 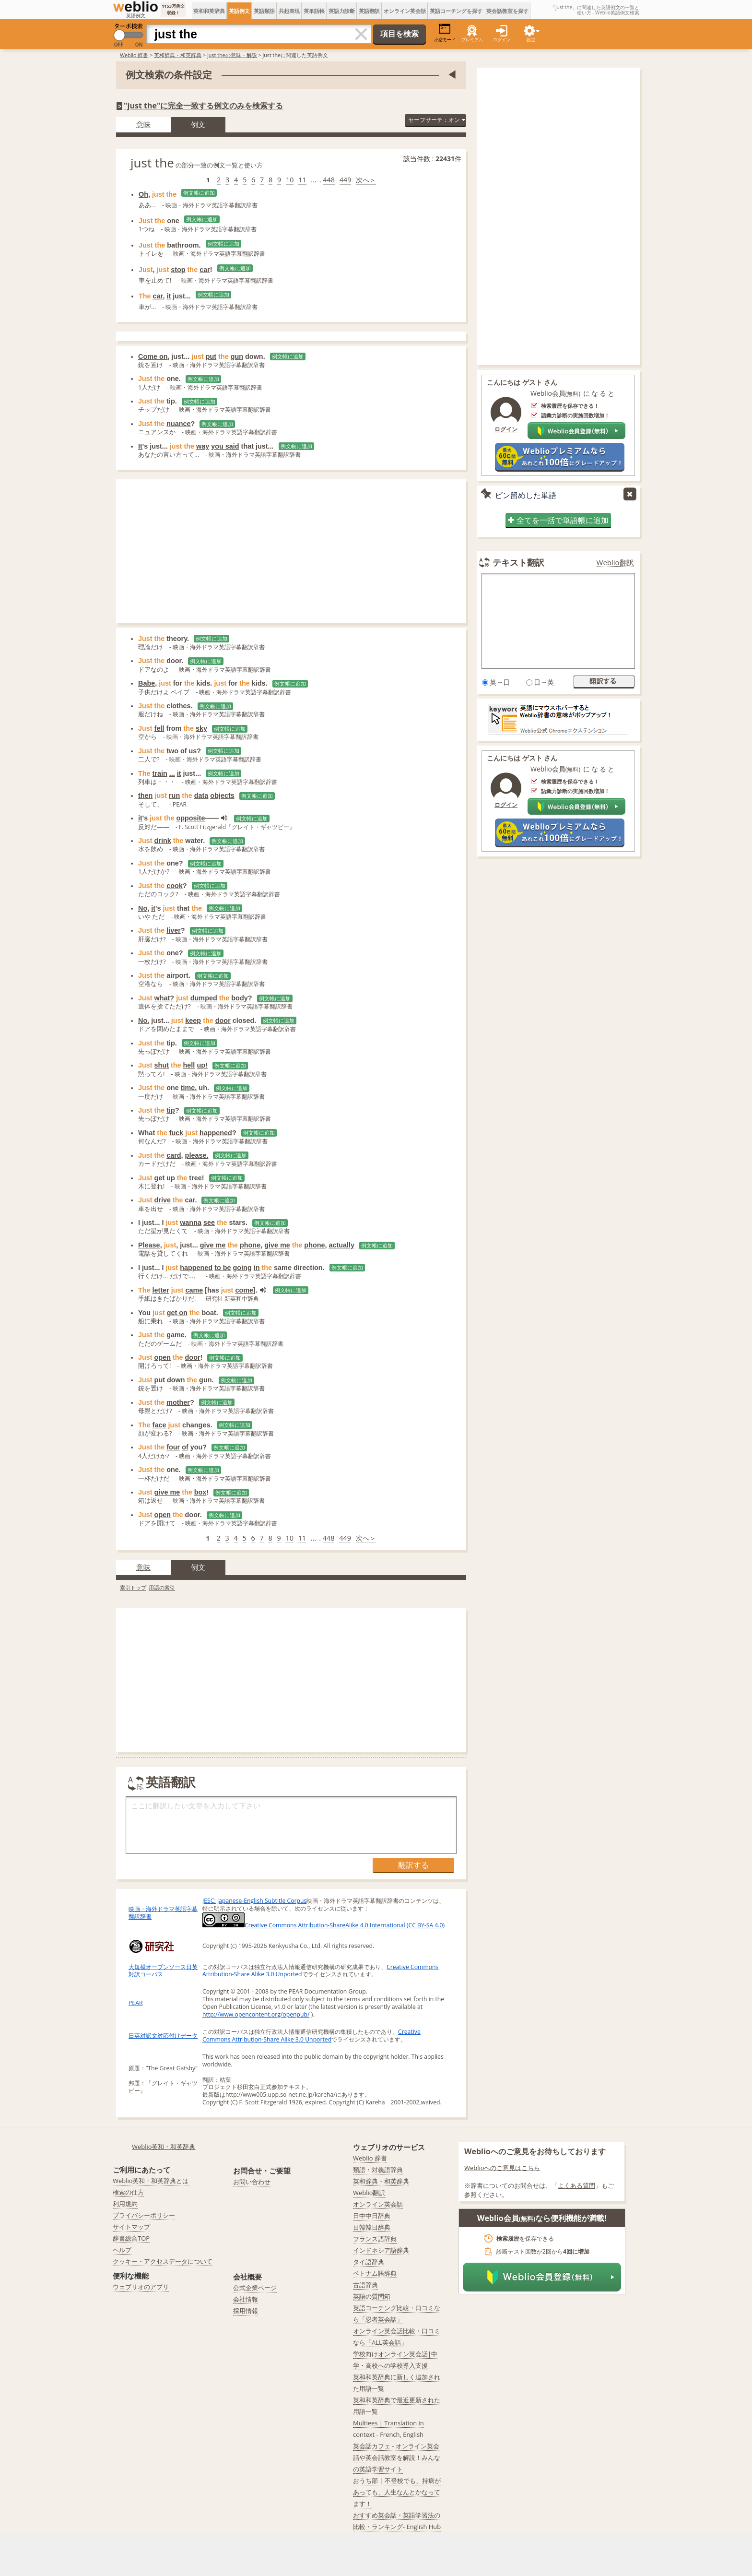 I want to click on タイ語辞典, so click(x=368, y=2261).